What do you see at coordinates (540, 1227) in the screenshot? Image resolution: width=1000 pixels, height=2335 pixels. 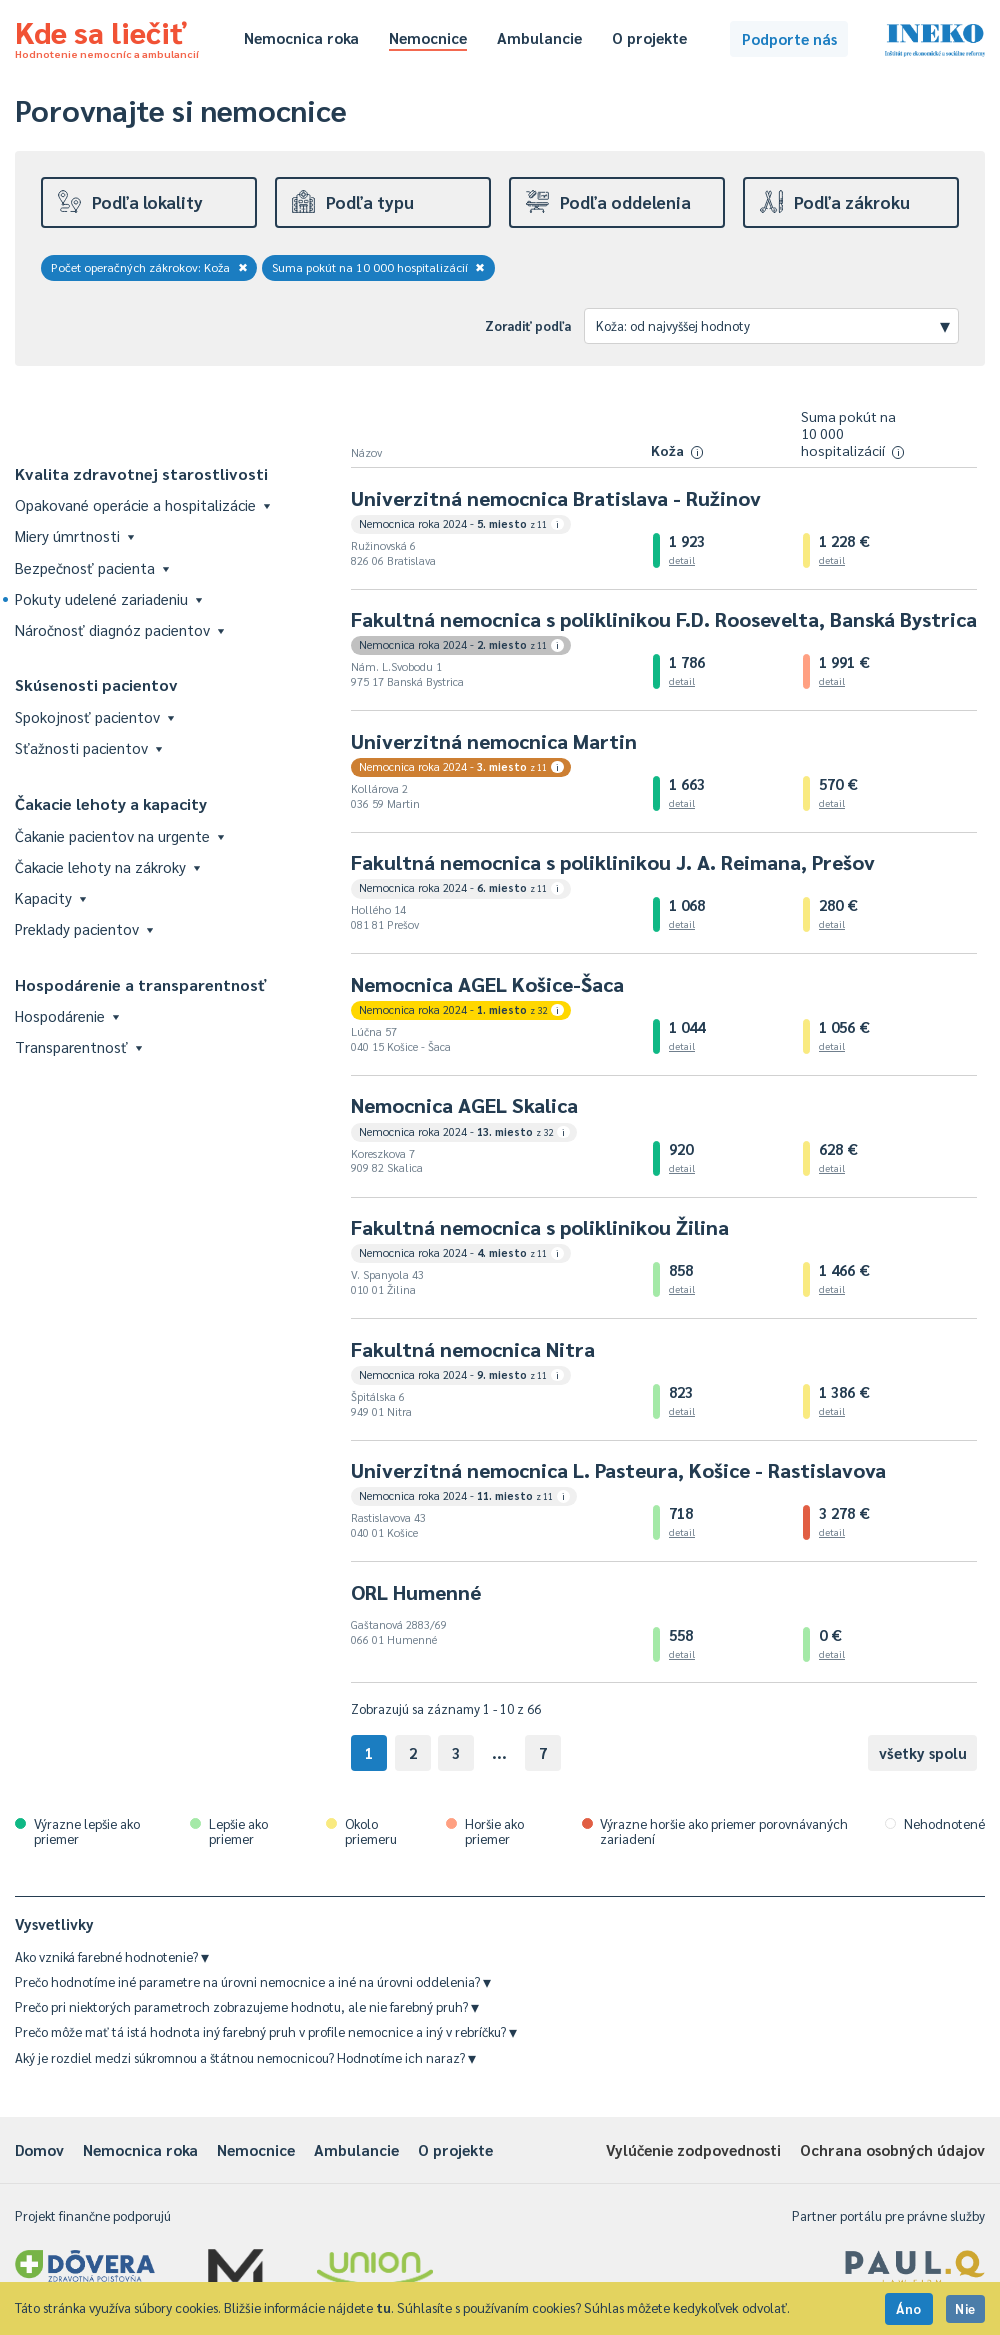 I see `Fakultná nemocnica s poliklinikou Žilina` at bounding box center [540, 1227].